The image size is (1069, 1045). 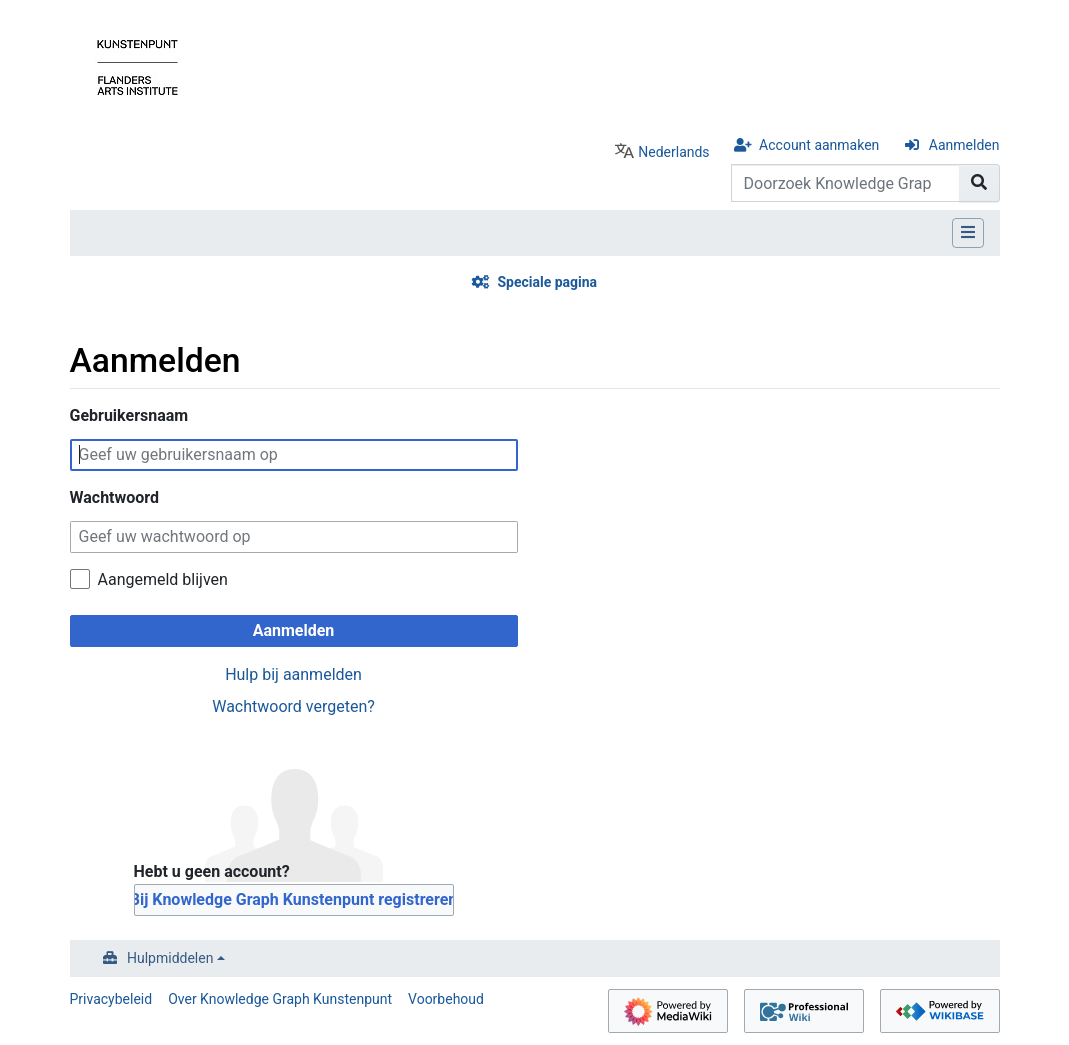 I want to click on Aangemeld blijven, so click(x=163, y=579).